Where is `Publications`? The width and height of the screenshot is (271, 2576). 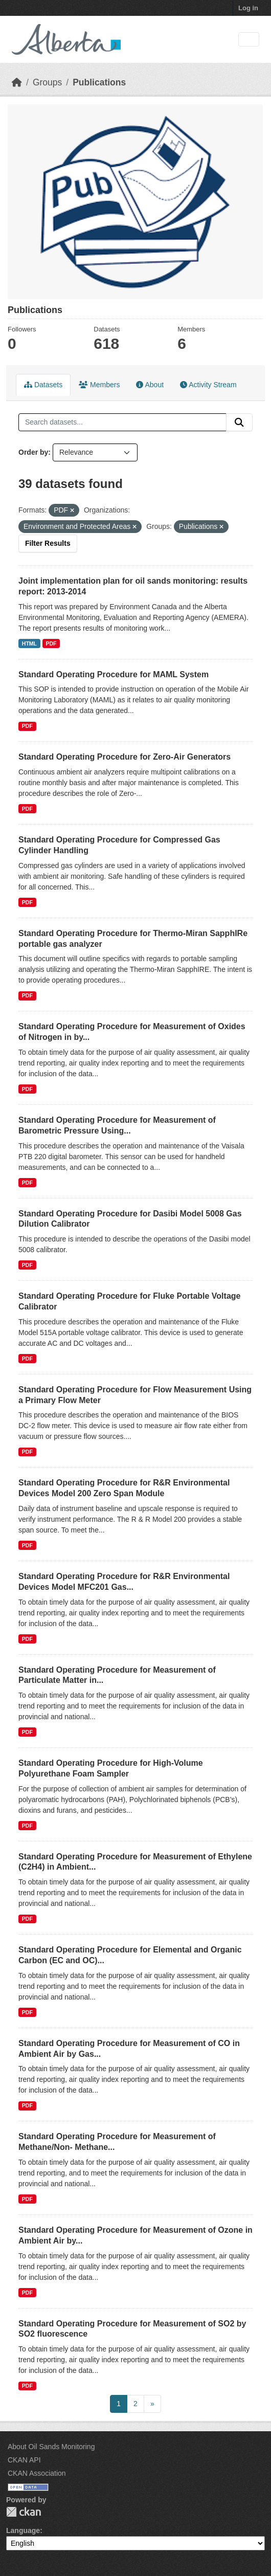 Publications is located at coordinates (99, 82).